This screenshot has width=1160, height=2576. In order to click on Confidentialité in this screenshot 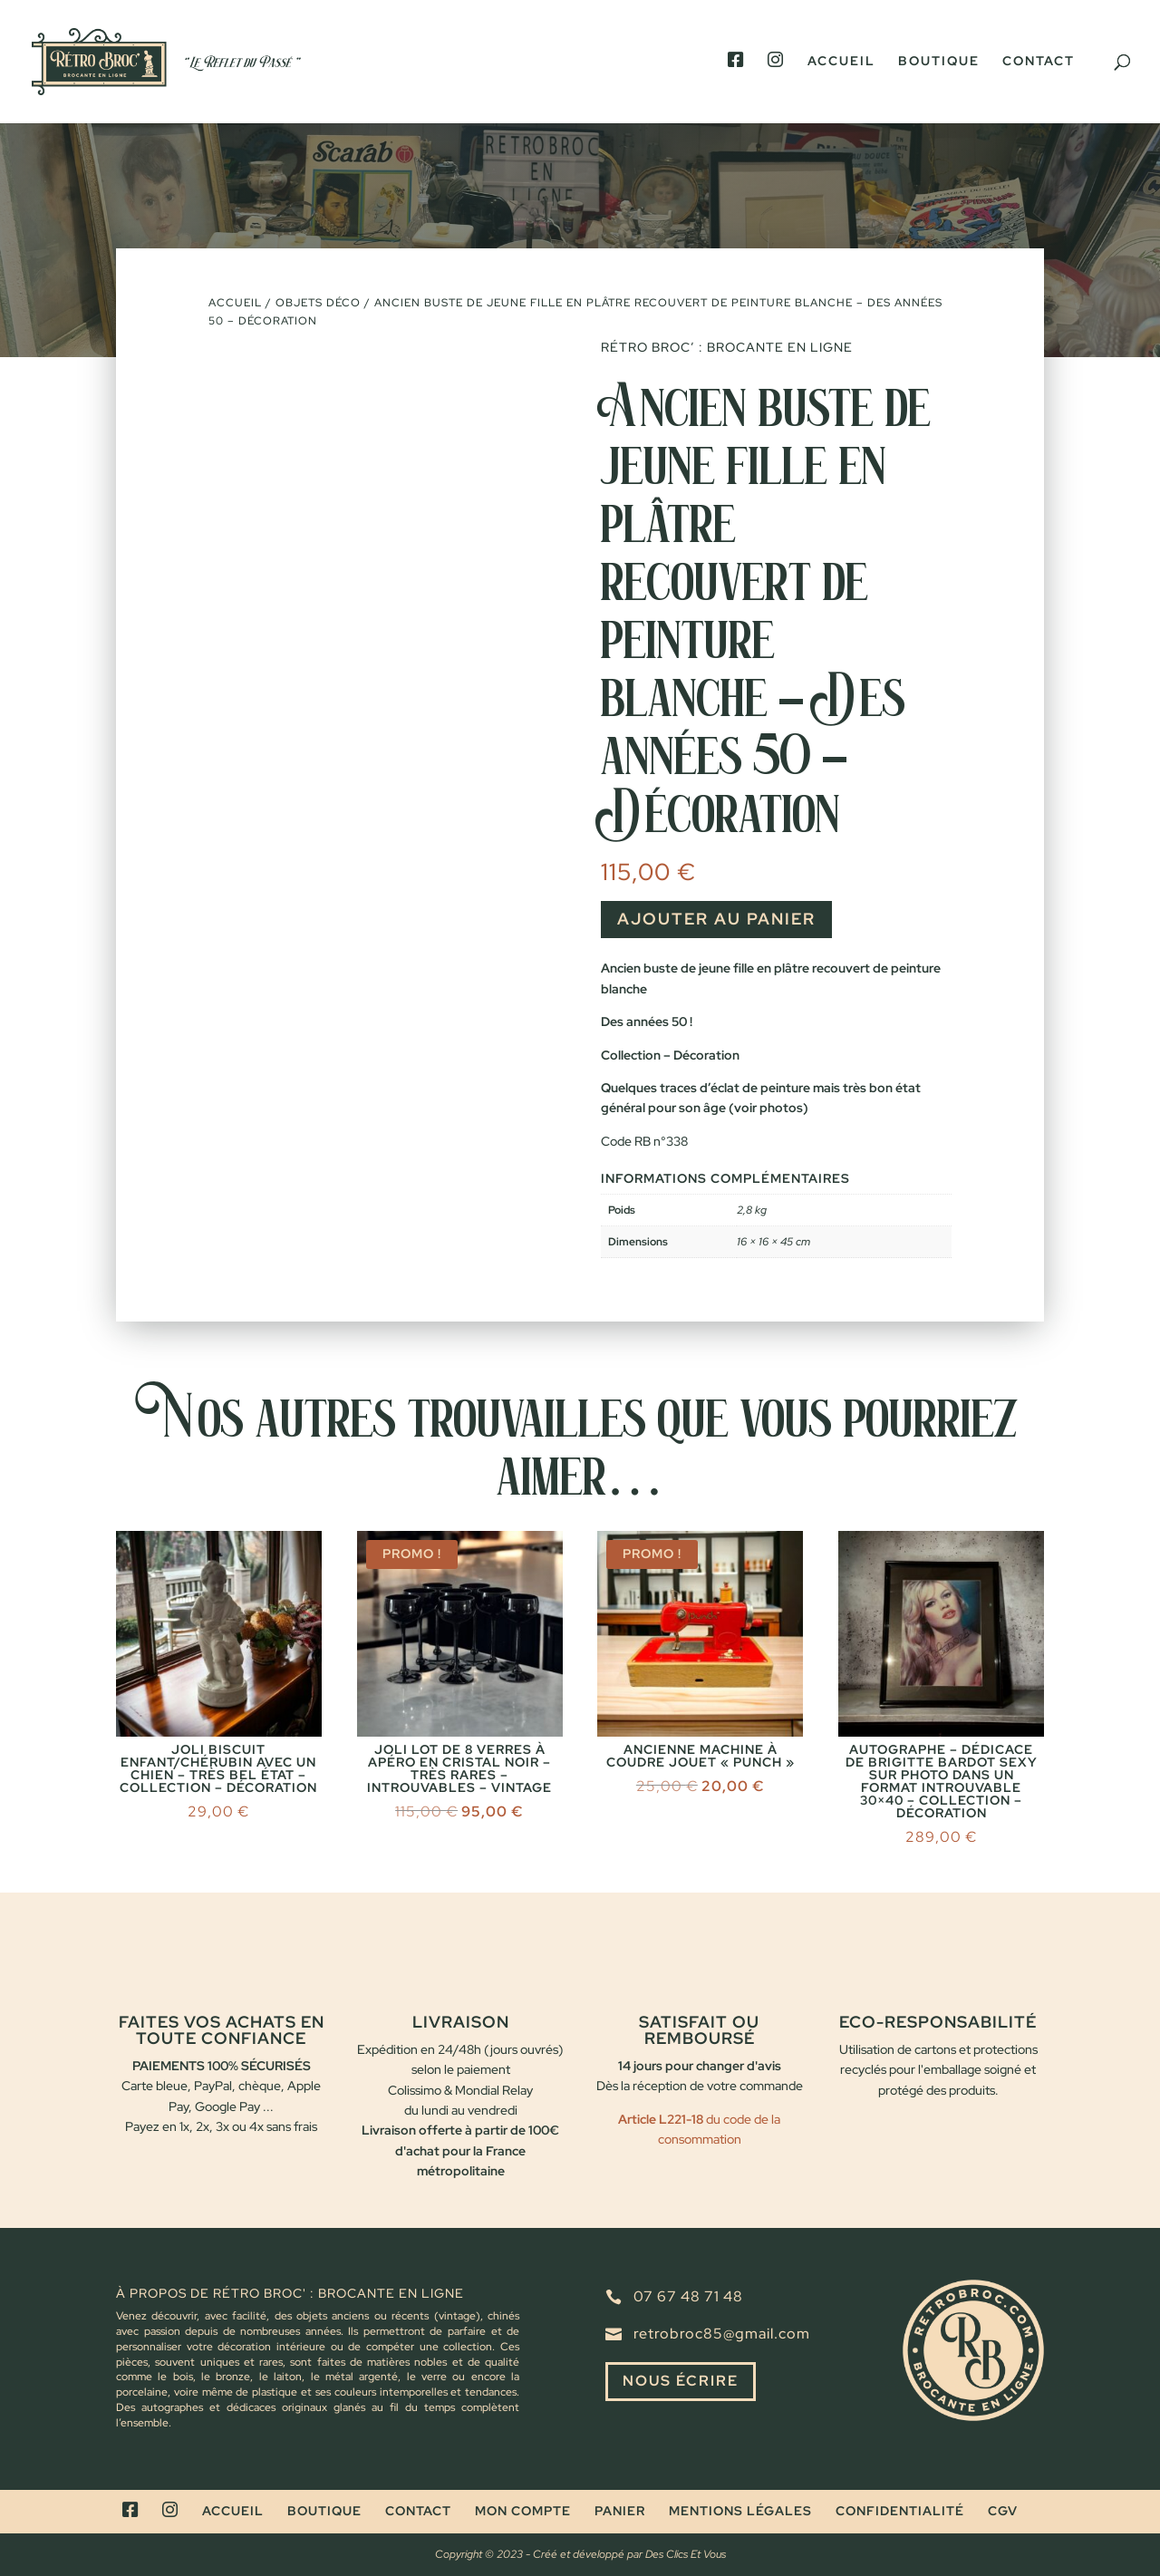, I will do `click(900, 2511)`.